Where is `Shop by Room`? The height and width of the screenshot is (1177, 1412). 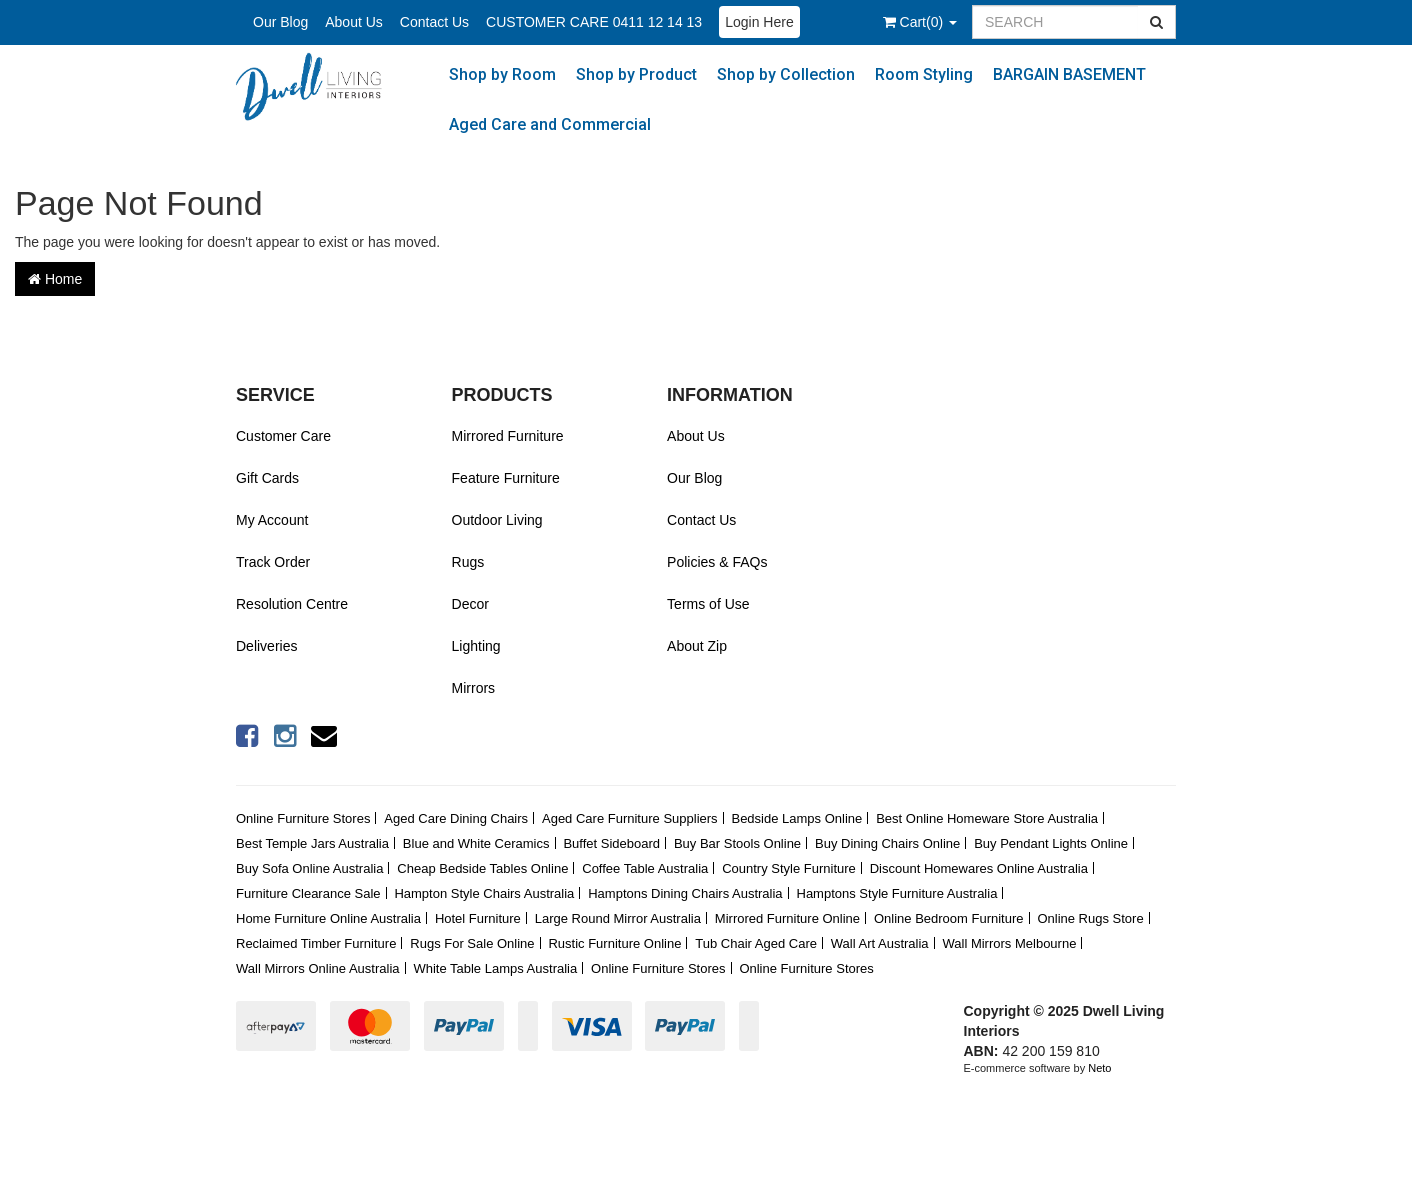
Shop by Room is located at coordinates (502, 74).